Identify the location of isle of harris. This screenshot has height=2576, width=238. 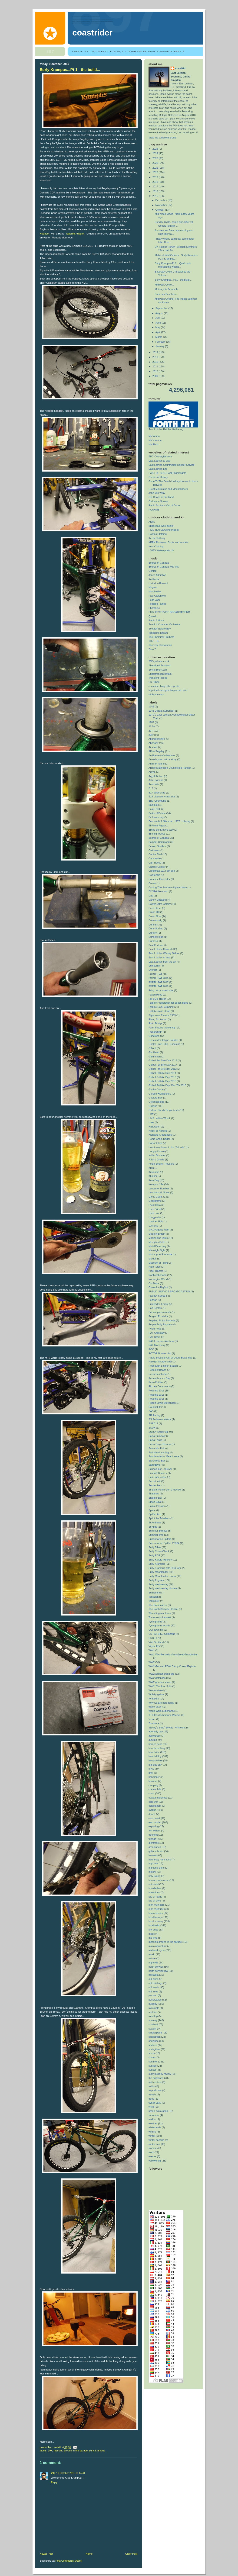
(155, 1896).